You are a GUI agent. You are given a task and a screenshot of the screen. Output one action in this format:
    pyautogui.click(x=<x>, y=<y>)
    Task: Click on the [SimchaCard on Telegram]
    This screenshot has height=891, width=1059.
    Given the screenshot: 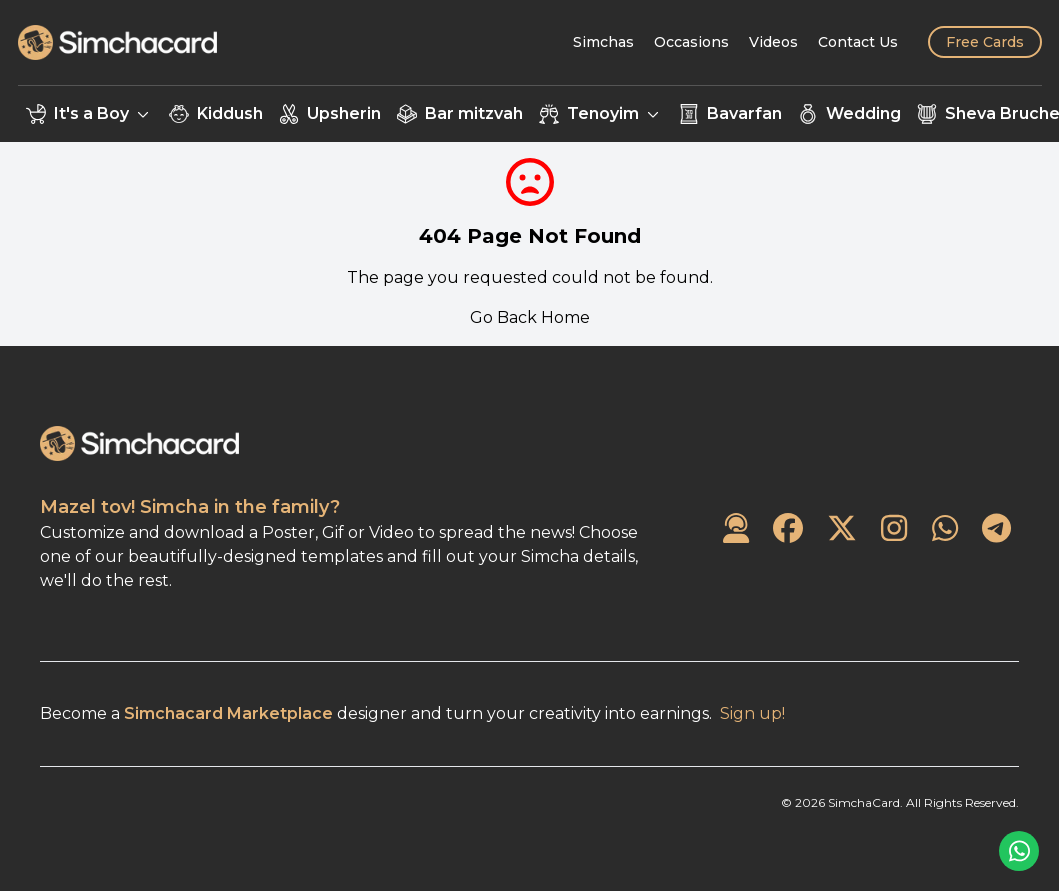 What is the action you would take?
    pyautogui.click(x=996, y=529)
    